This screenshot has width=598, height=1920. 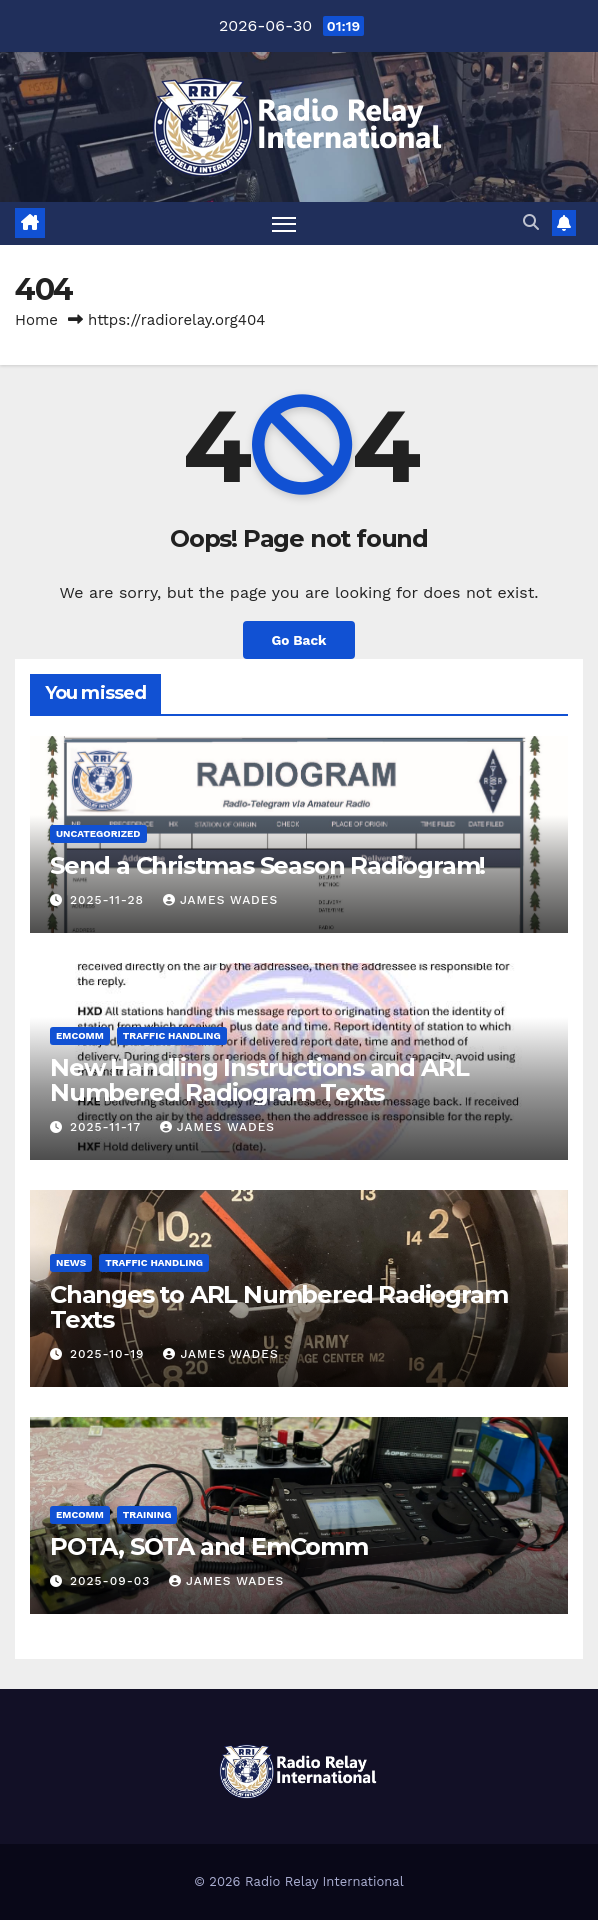 I want to click on Changes to ARL Numbered Radiogram Texts, so click(x=278, y=1307).